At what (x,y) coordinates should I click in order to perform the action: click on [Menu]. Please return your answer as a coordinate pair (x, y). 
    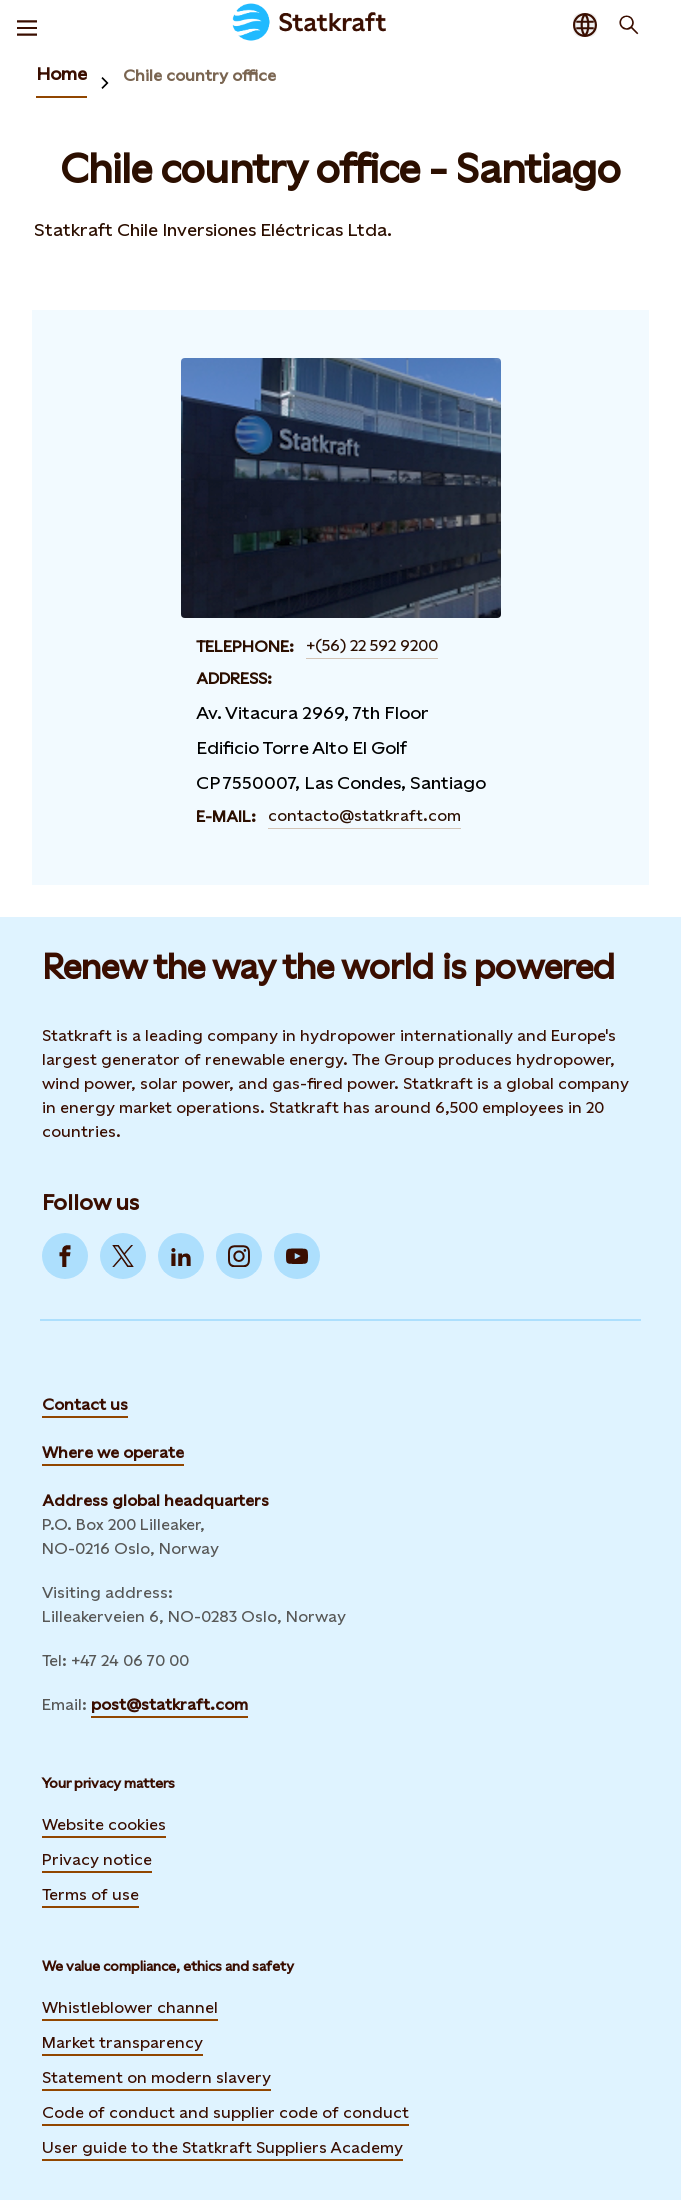
    Looking at the image, I should click on (27, 25).